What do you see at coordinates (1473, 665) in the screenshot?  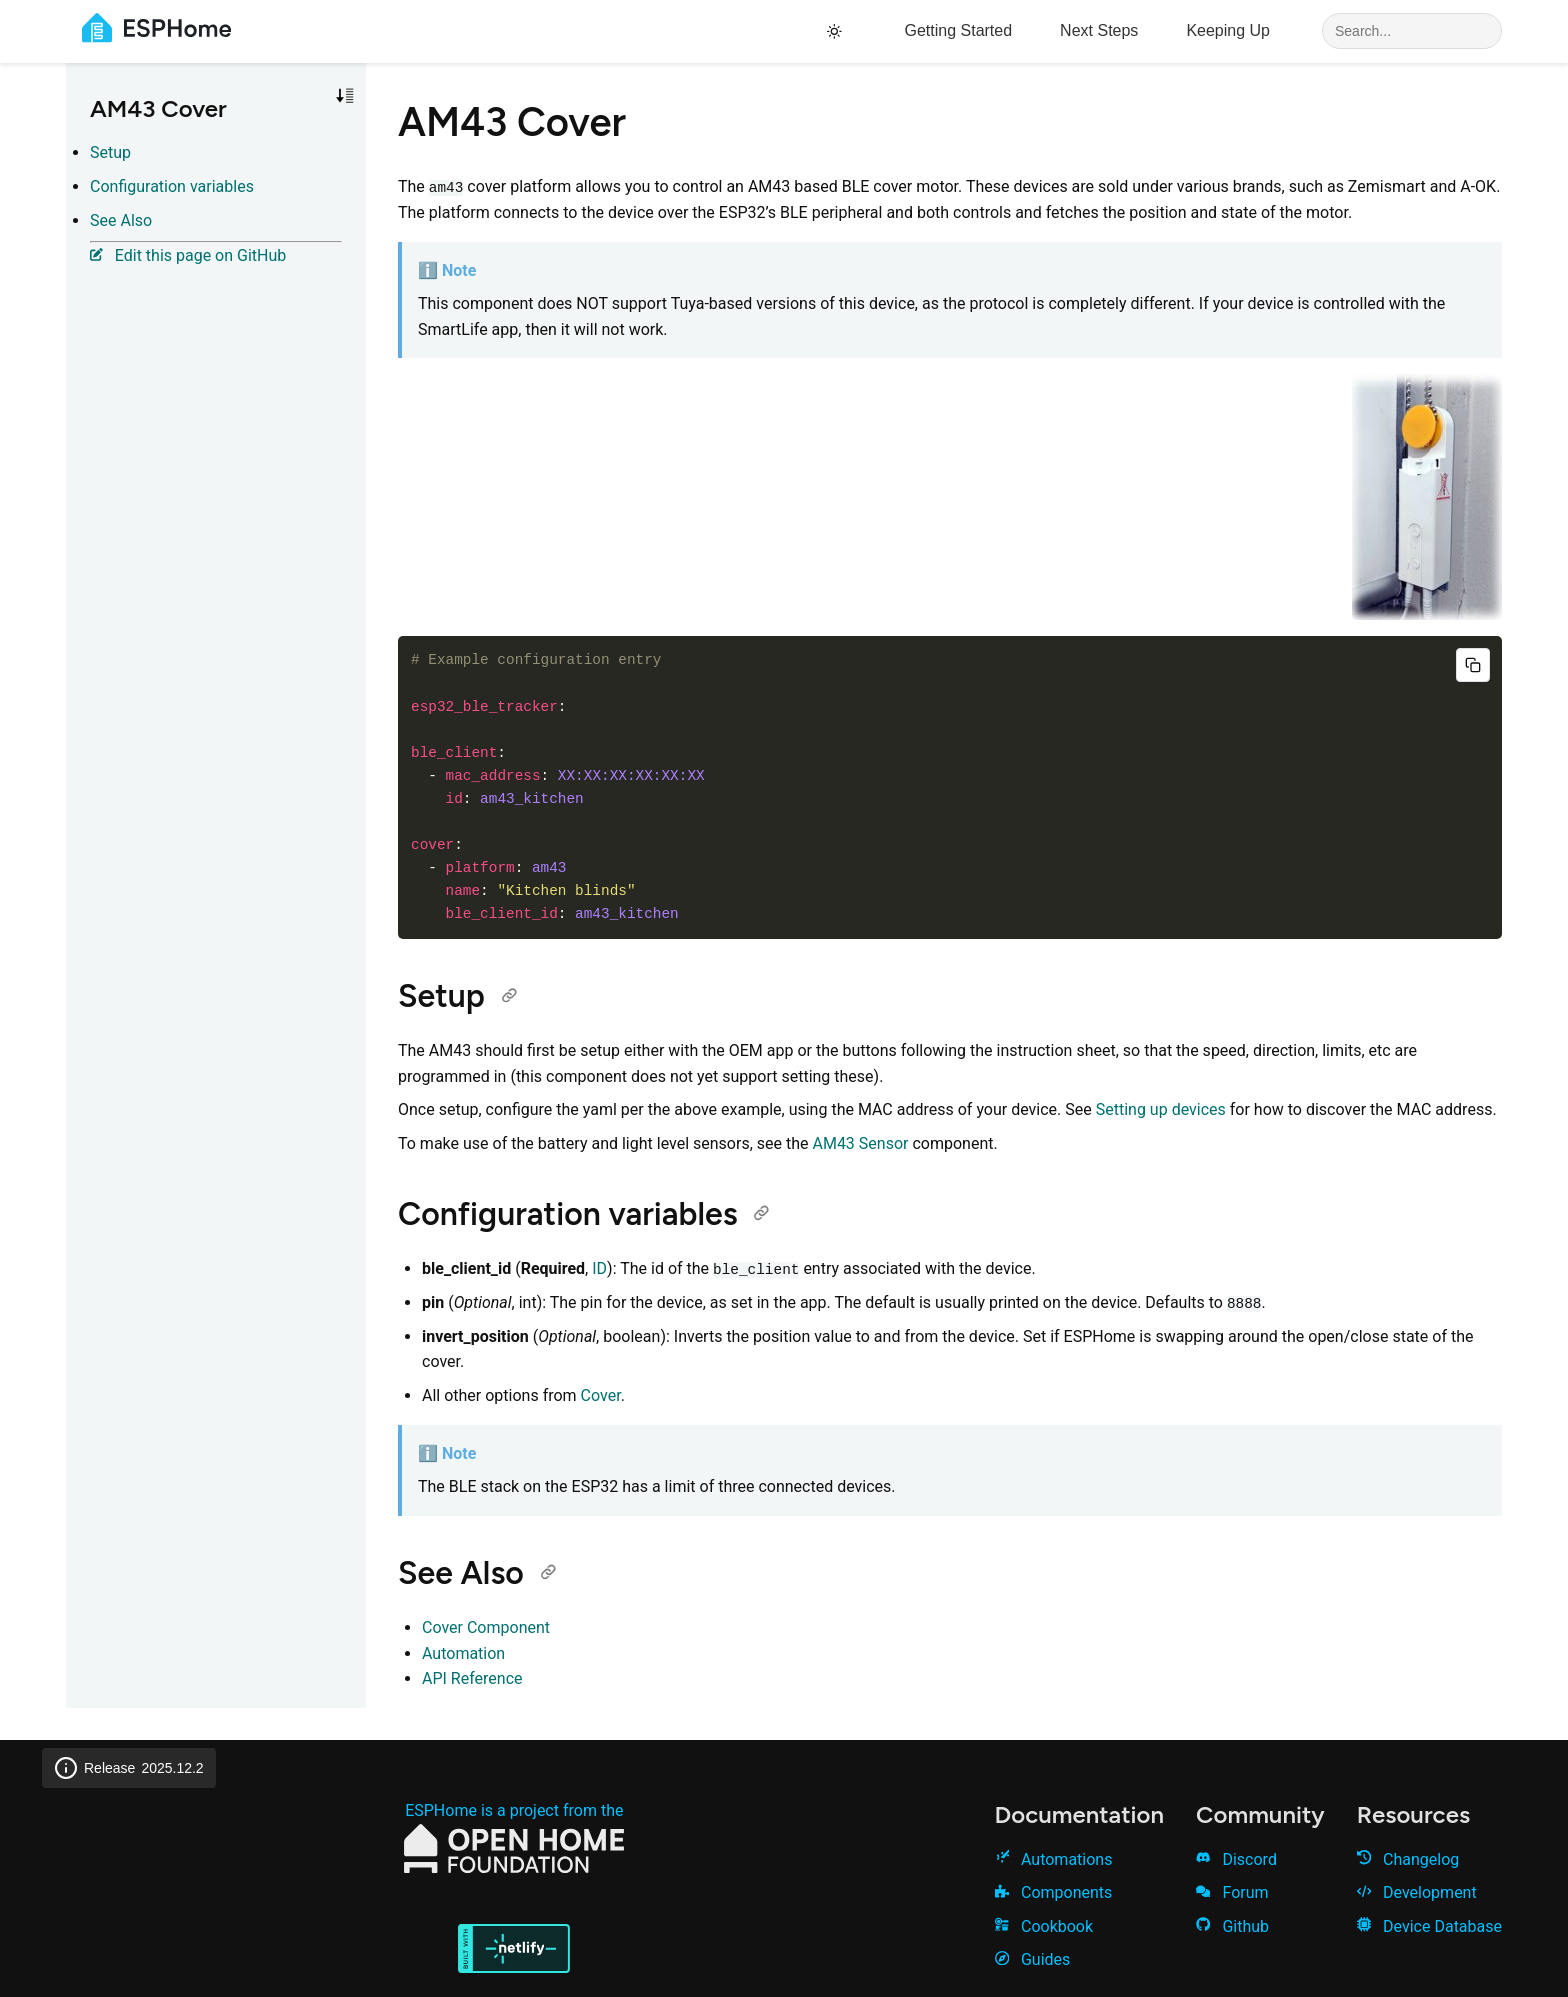 I see `[Copy code]` at bounding box center [1473, 665].